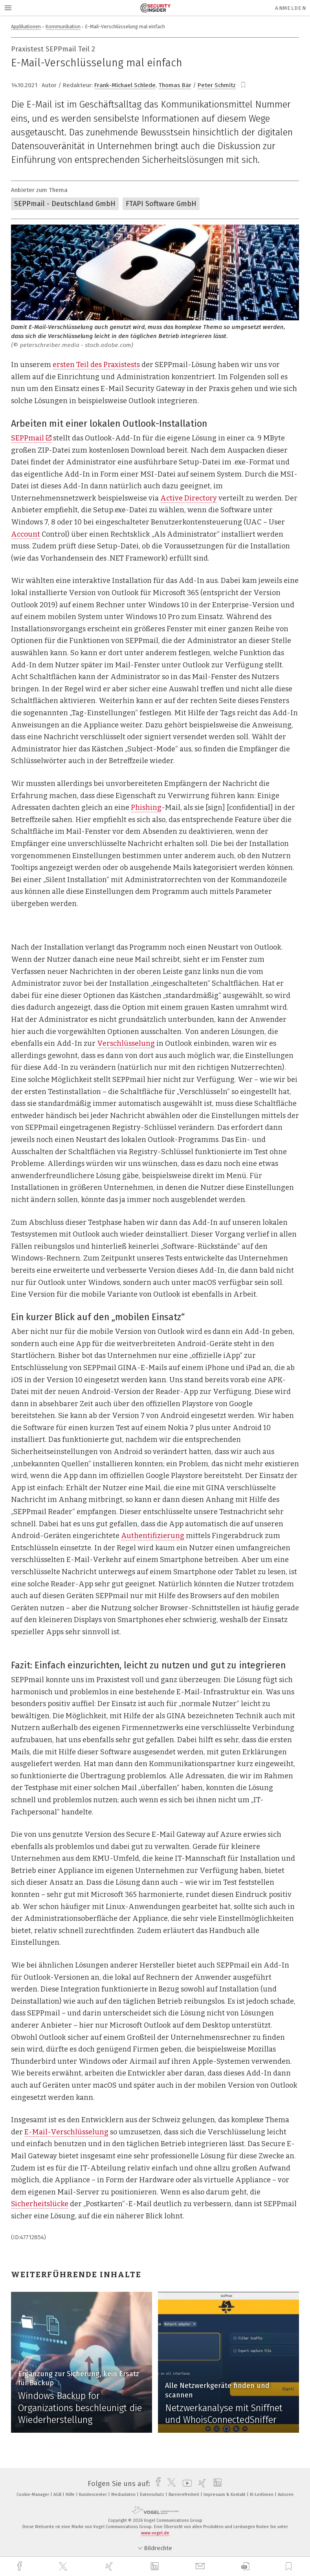 This screenshot has height=2576, width=310. What do you see at coordinates (152, 2494) in the screenshot?
I see `Datenschutz` at bounding box center [152, 2494].